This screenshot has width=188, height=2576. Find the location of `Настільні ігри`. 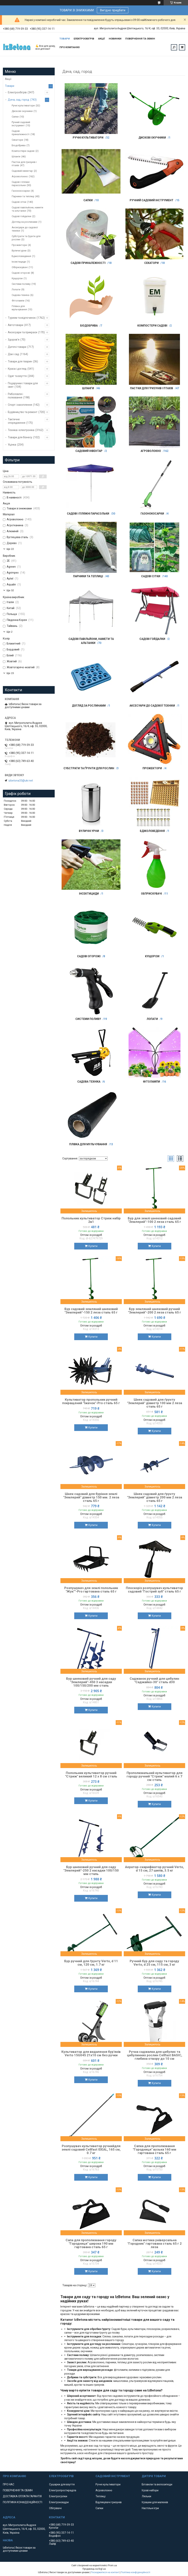

Настільні ігри is located at coordinates (150, 2508).